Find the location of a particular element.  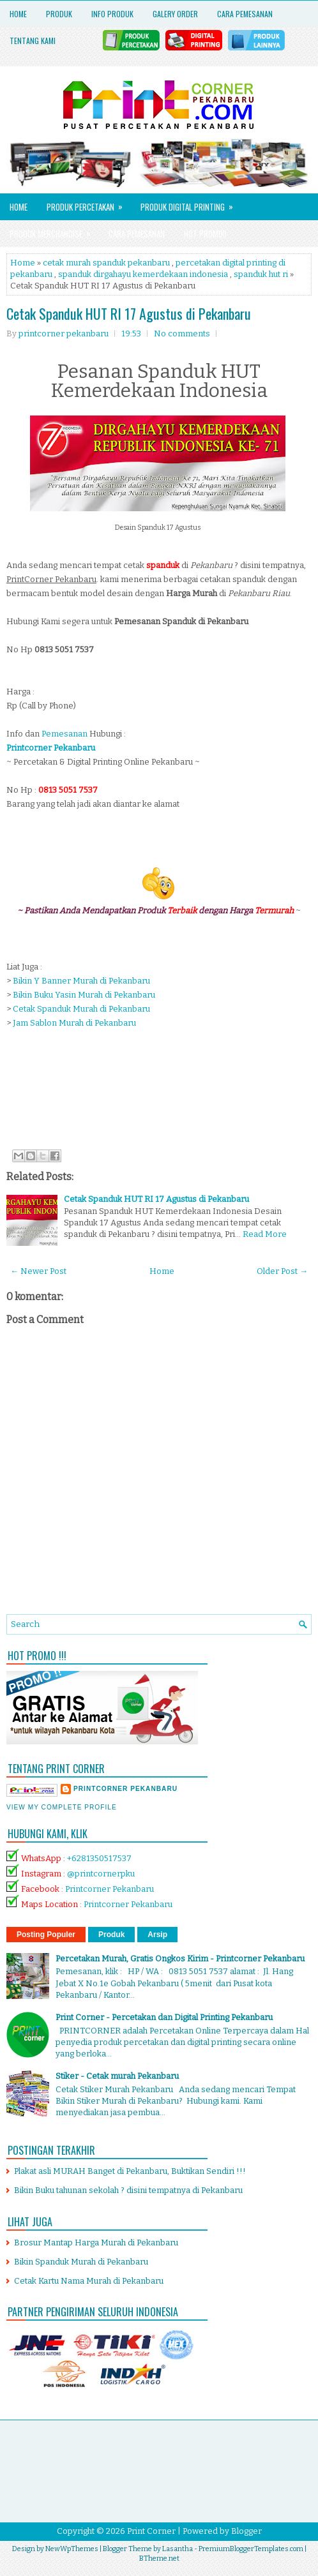

Cara Pemesanan is located at coordinates (245, 13).